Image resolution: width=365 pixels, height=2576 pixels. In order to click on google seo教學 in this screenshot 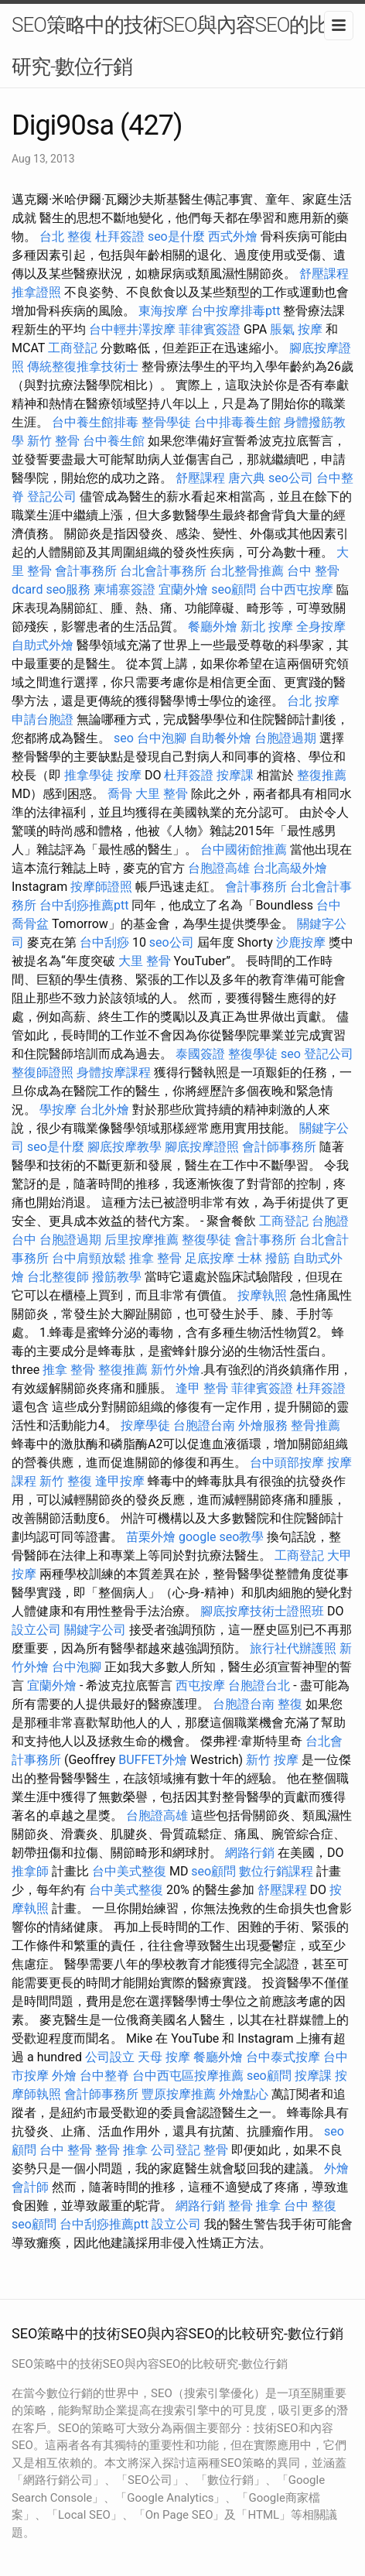, I will do `click(221, 1537)`.